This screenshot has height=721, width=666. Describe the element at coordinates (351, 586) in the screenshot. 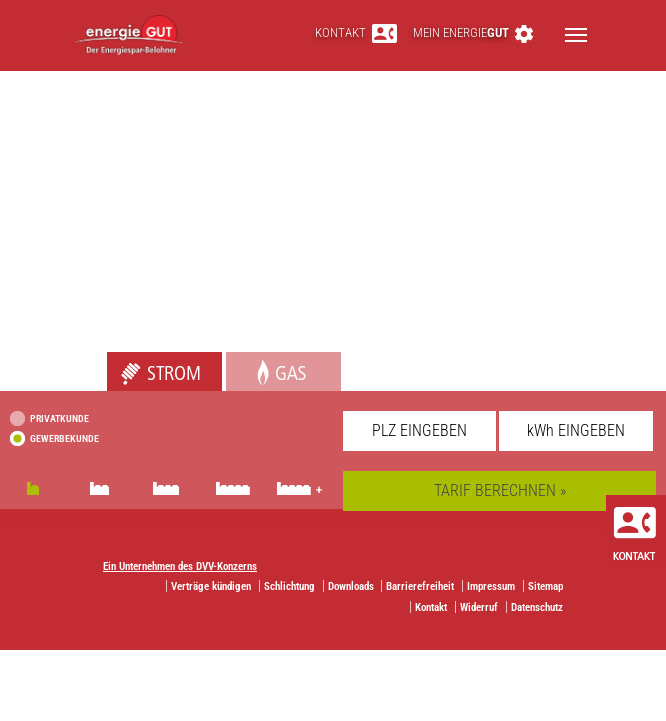

I see `Downloads` at that location.